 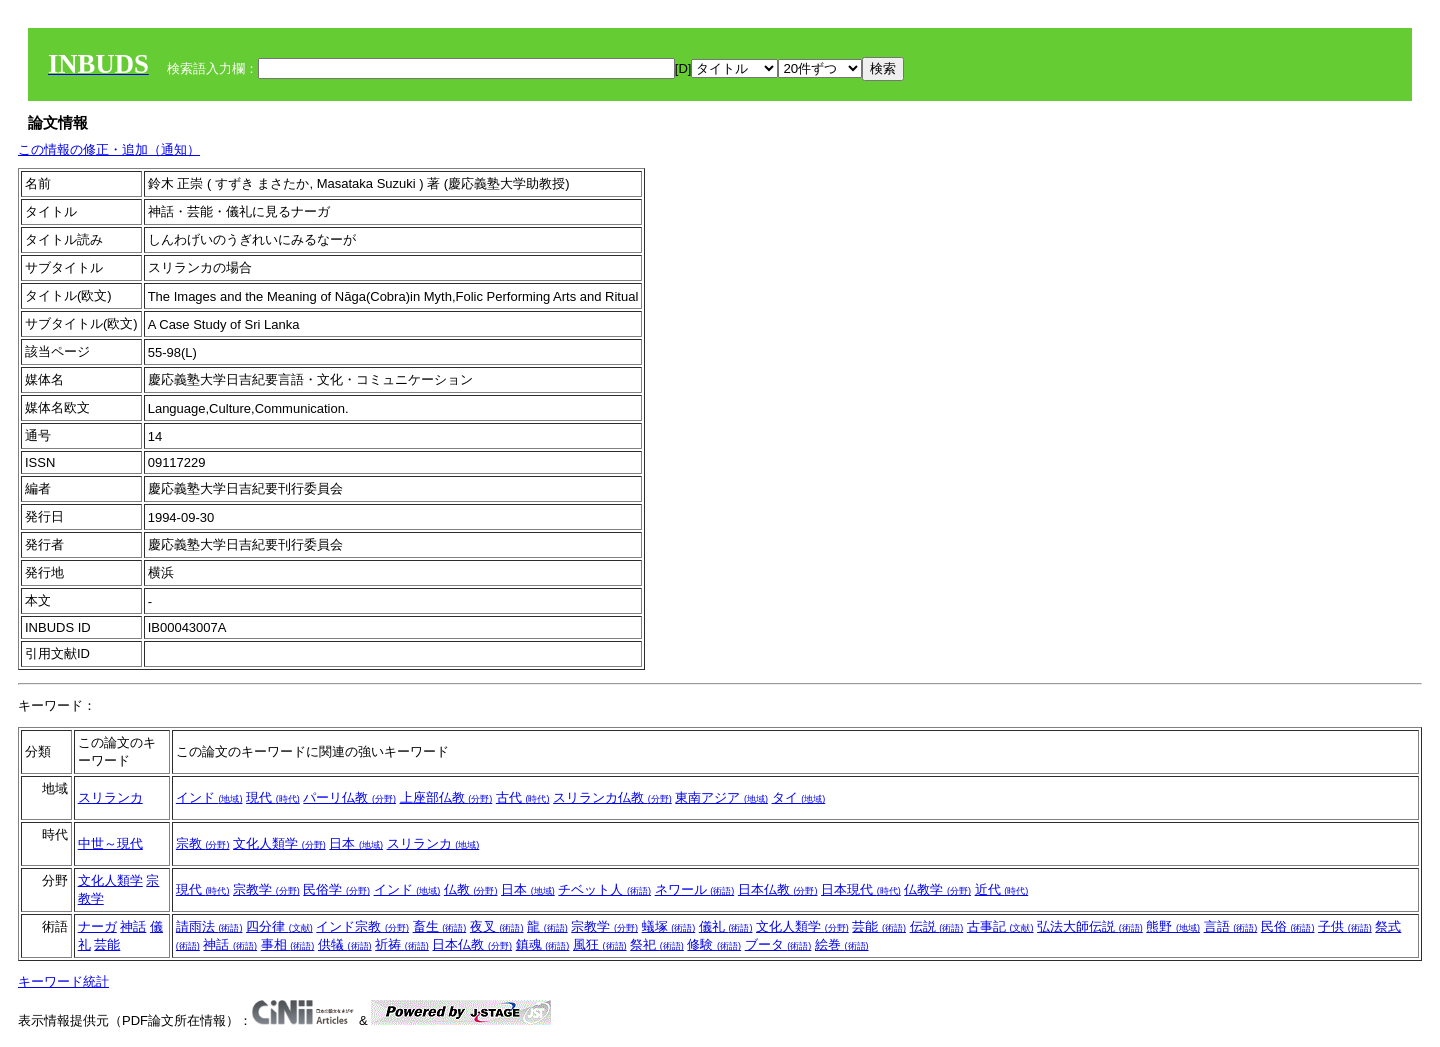 I want to click on スリランカ, so click(x=110, y=797).